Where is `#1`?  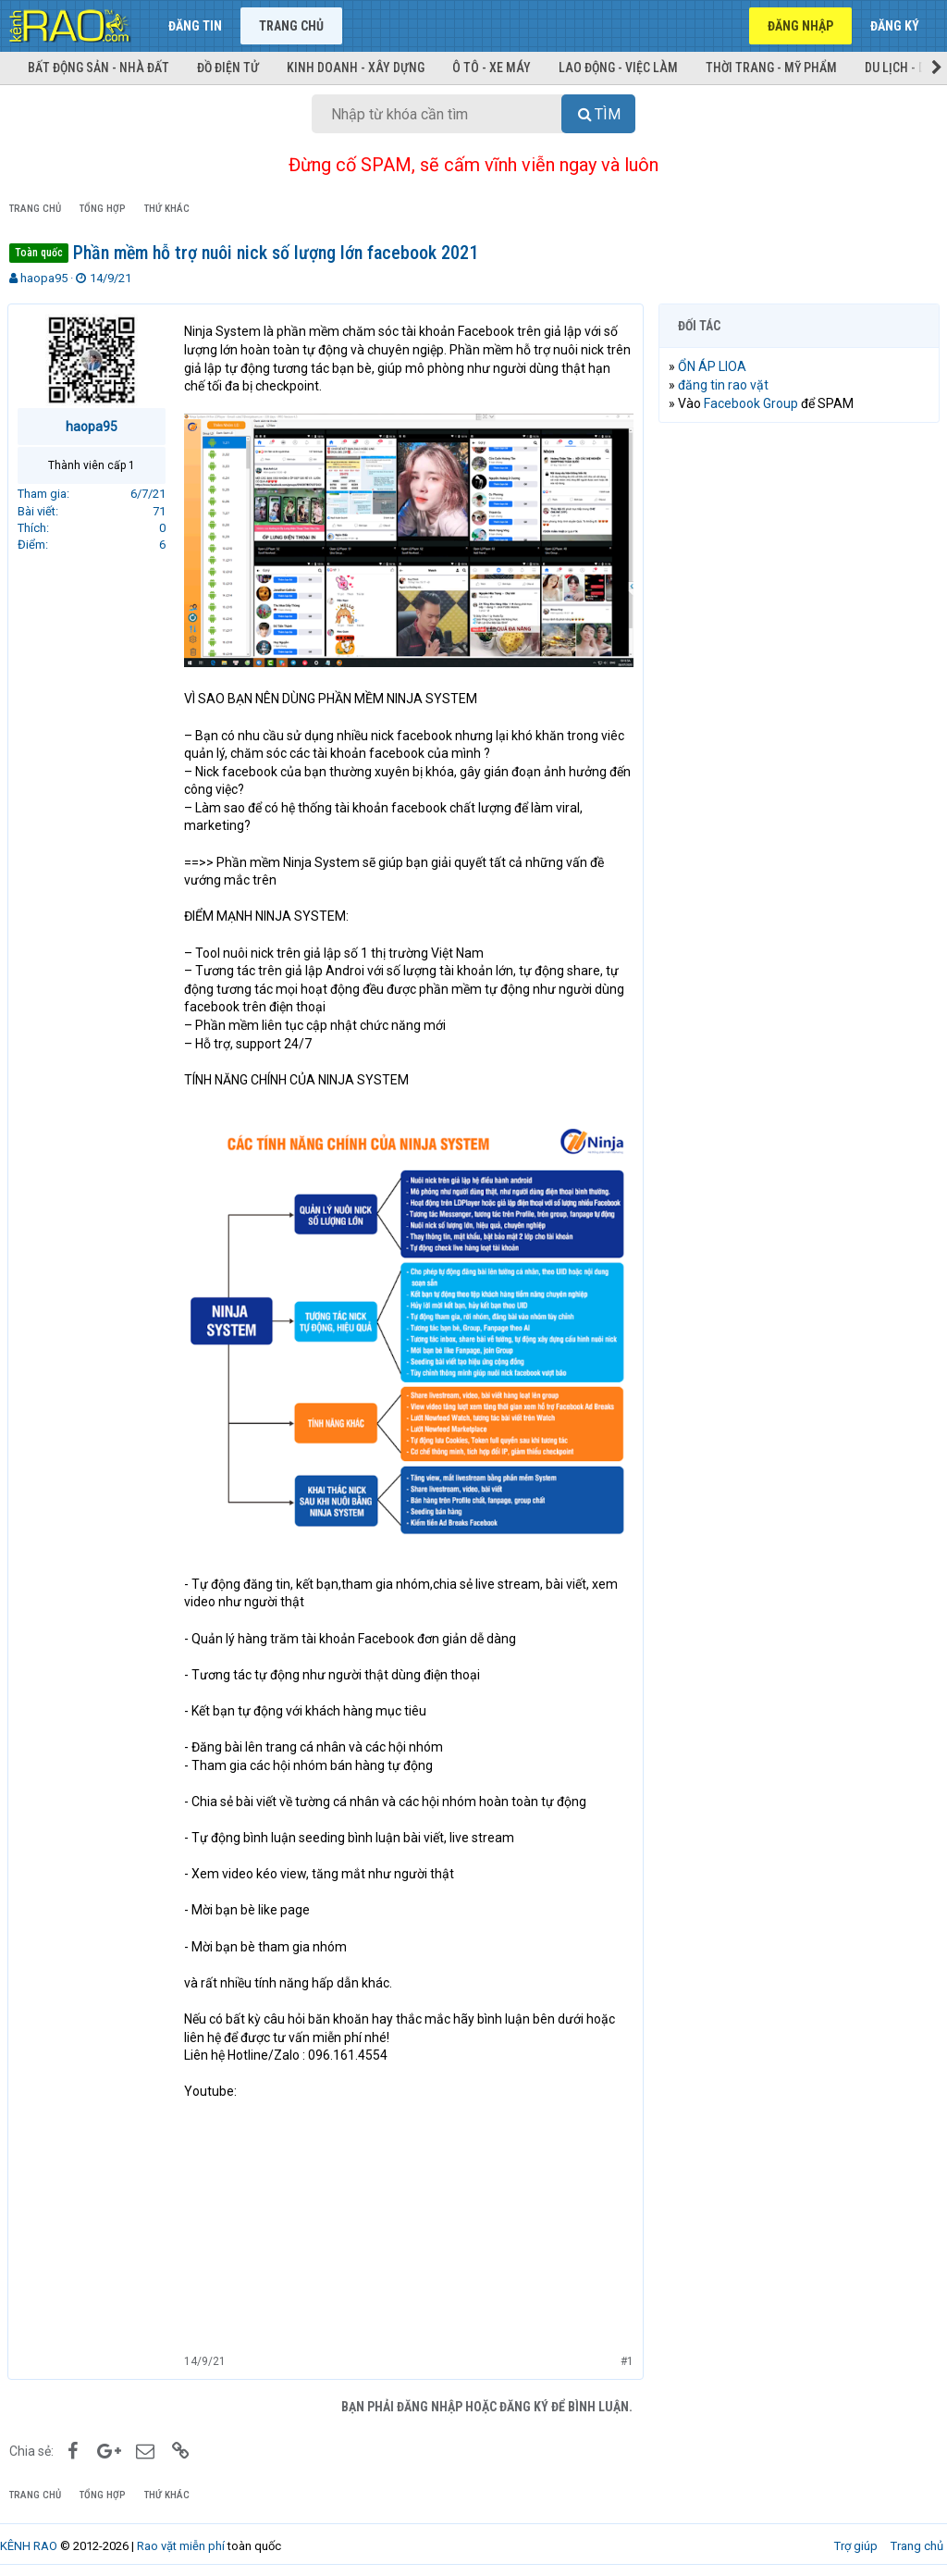
#1 is located at coordinates (625, 2353).